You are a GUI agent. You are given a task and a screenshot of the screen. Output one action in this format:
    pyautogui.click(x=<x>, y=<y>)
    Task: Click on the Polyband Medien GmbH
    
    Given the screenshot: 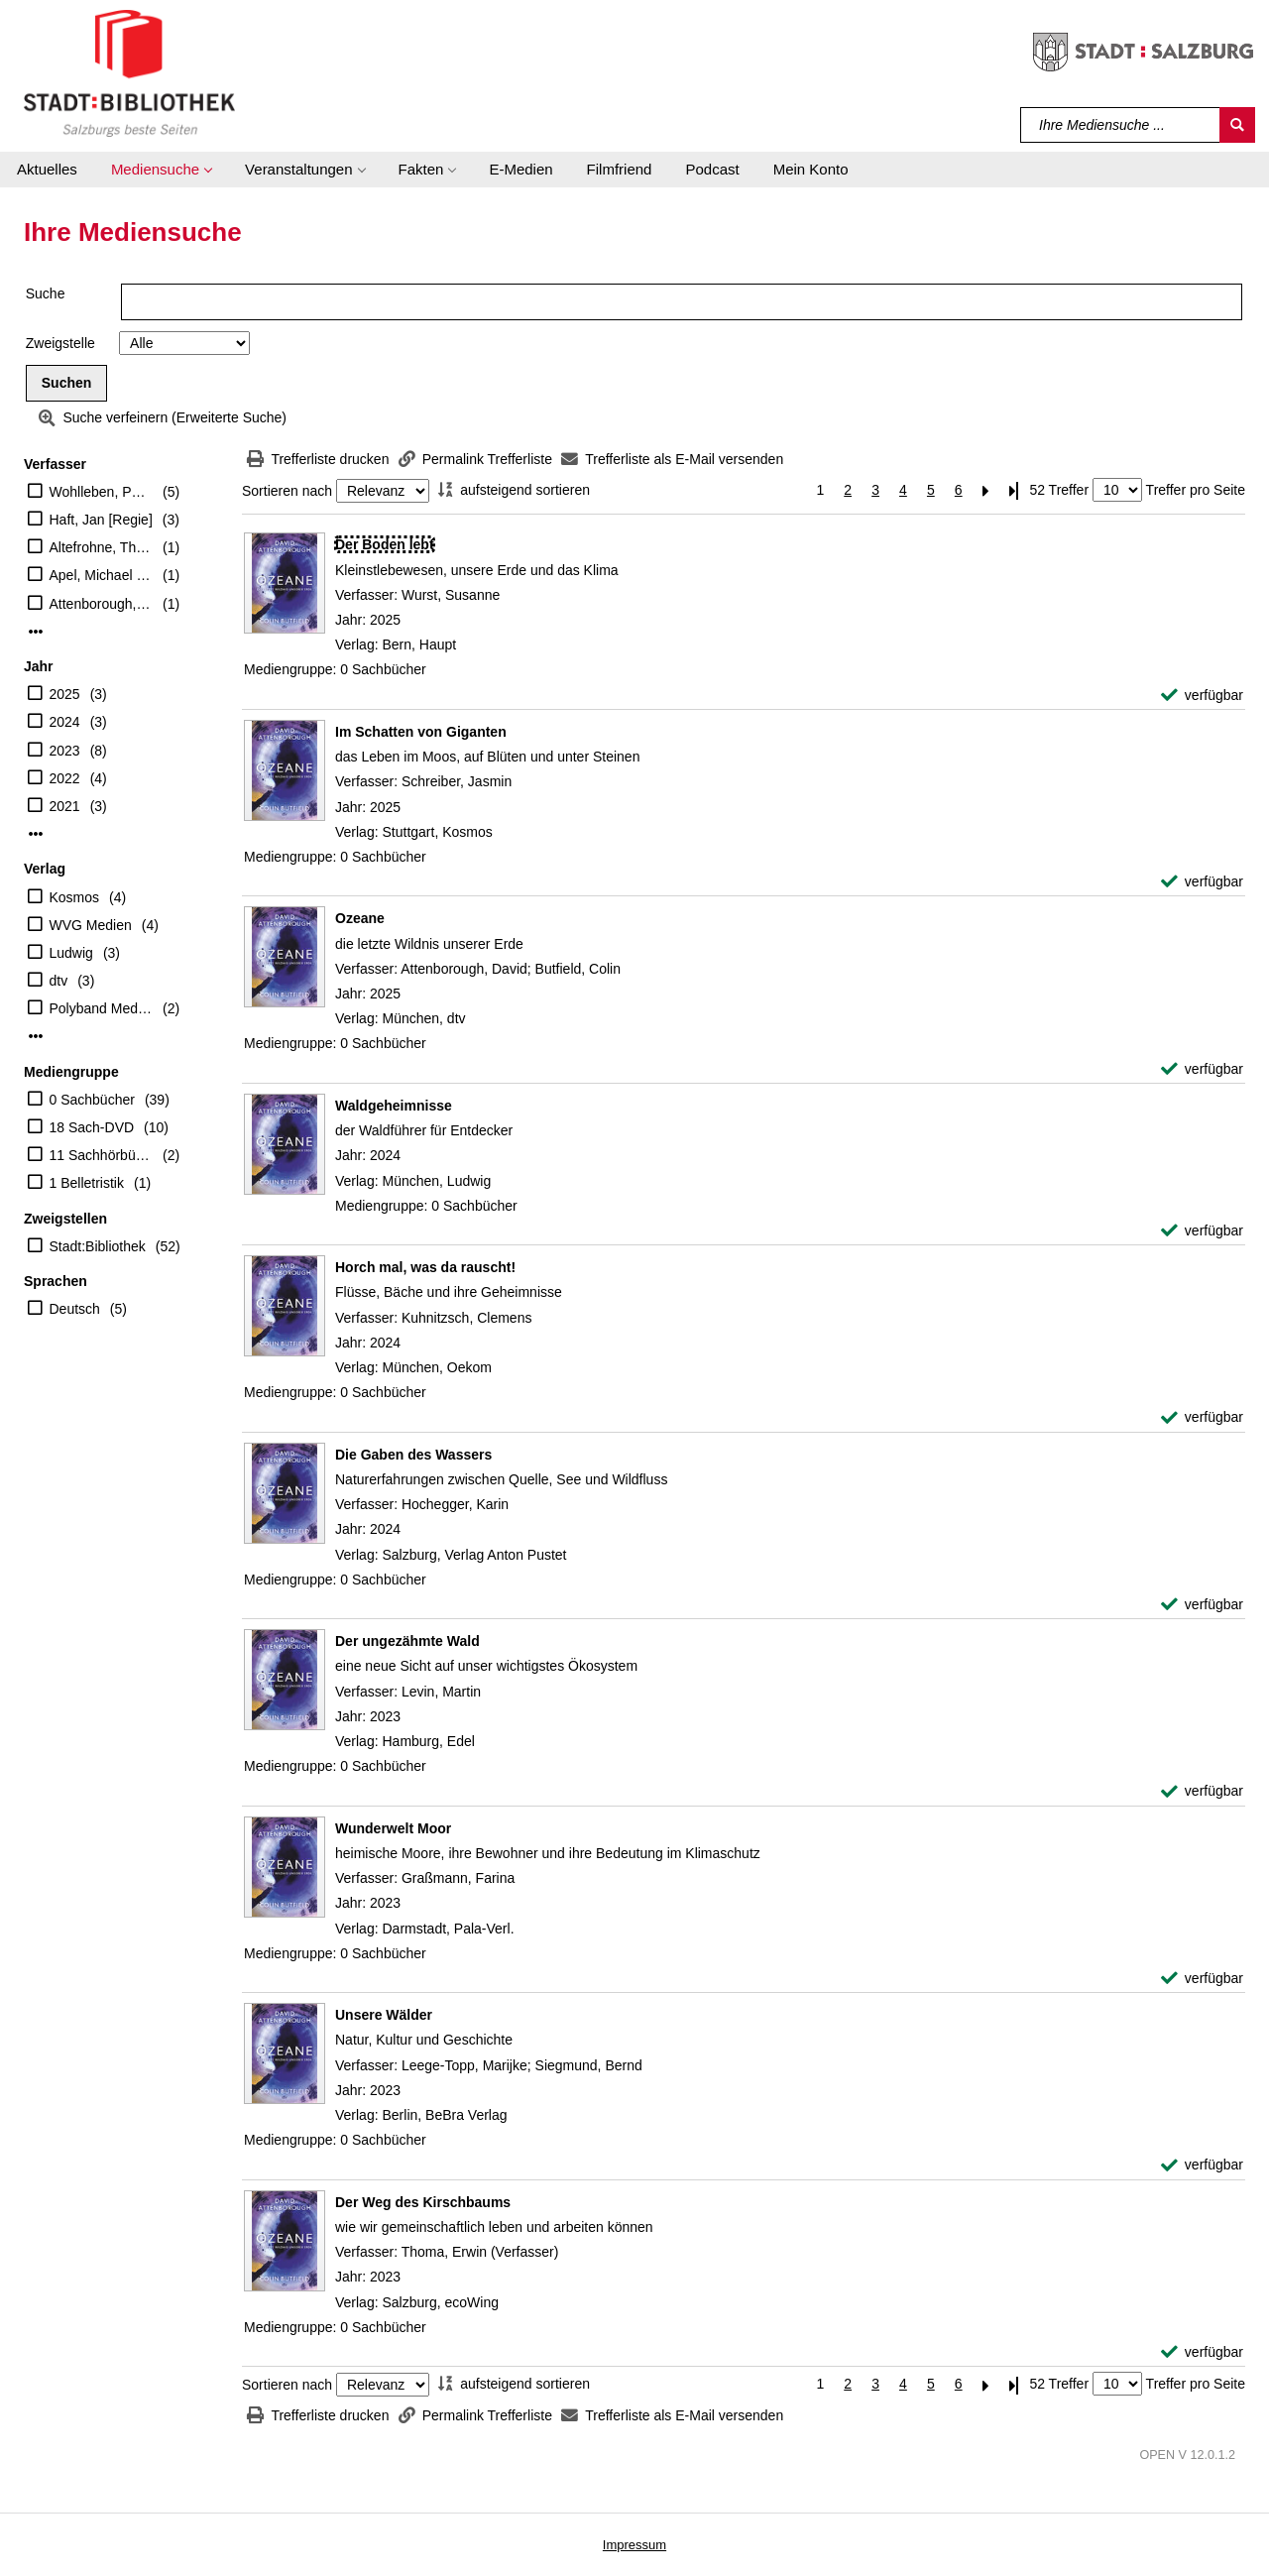 What is the action you would take?
    pyautogui.click(x=102, y=1008)
    